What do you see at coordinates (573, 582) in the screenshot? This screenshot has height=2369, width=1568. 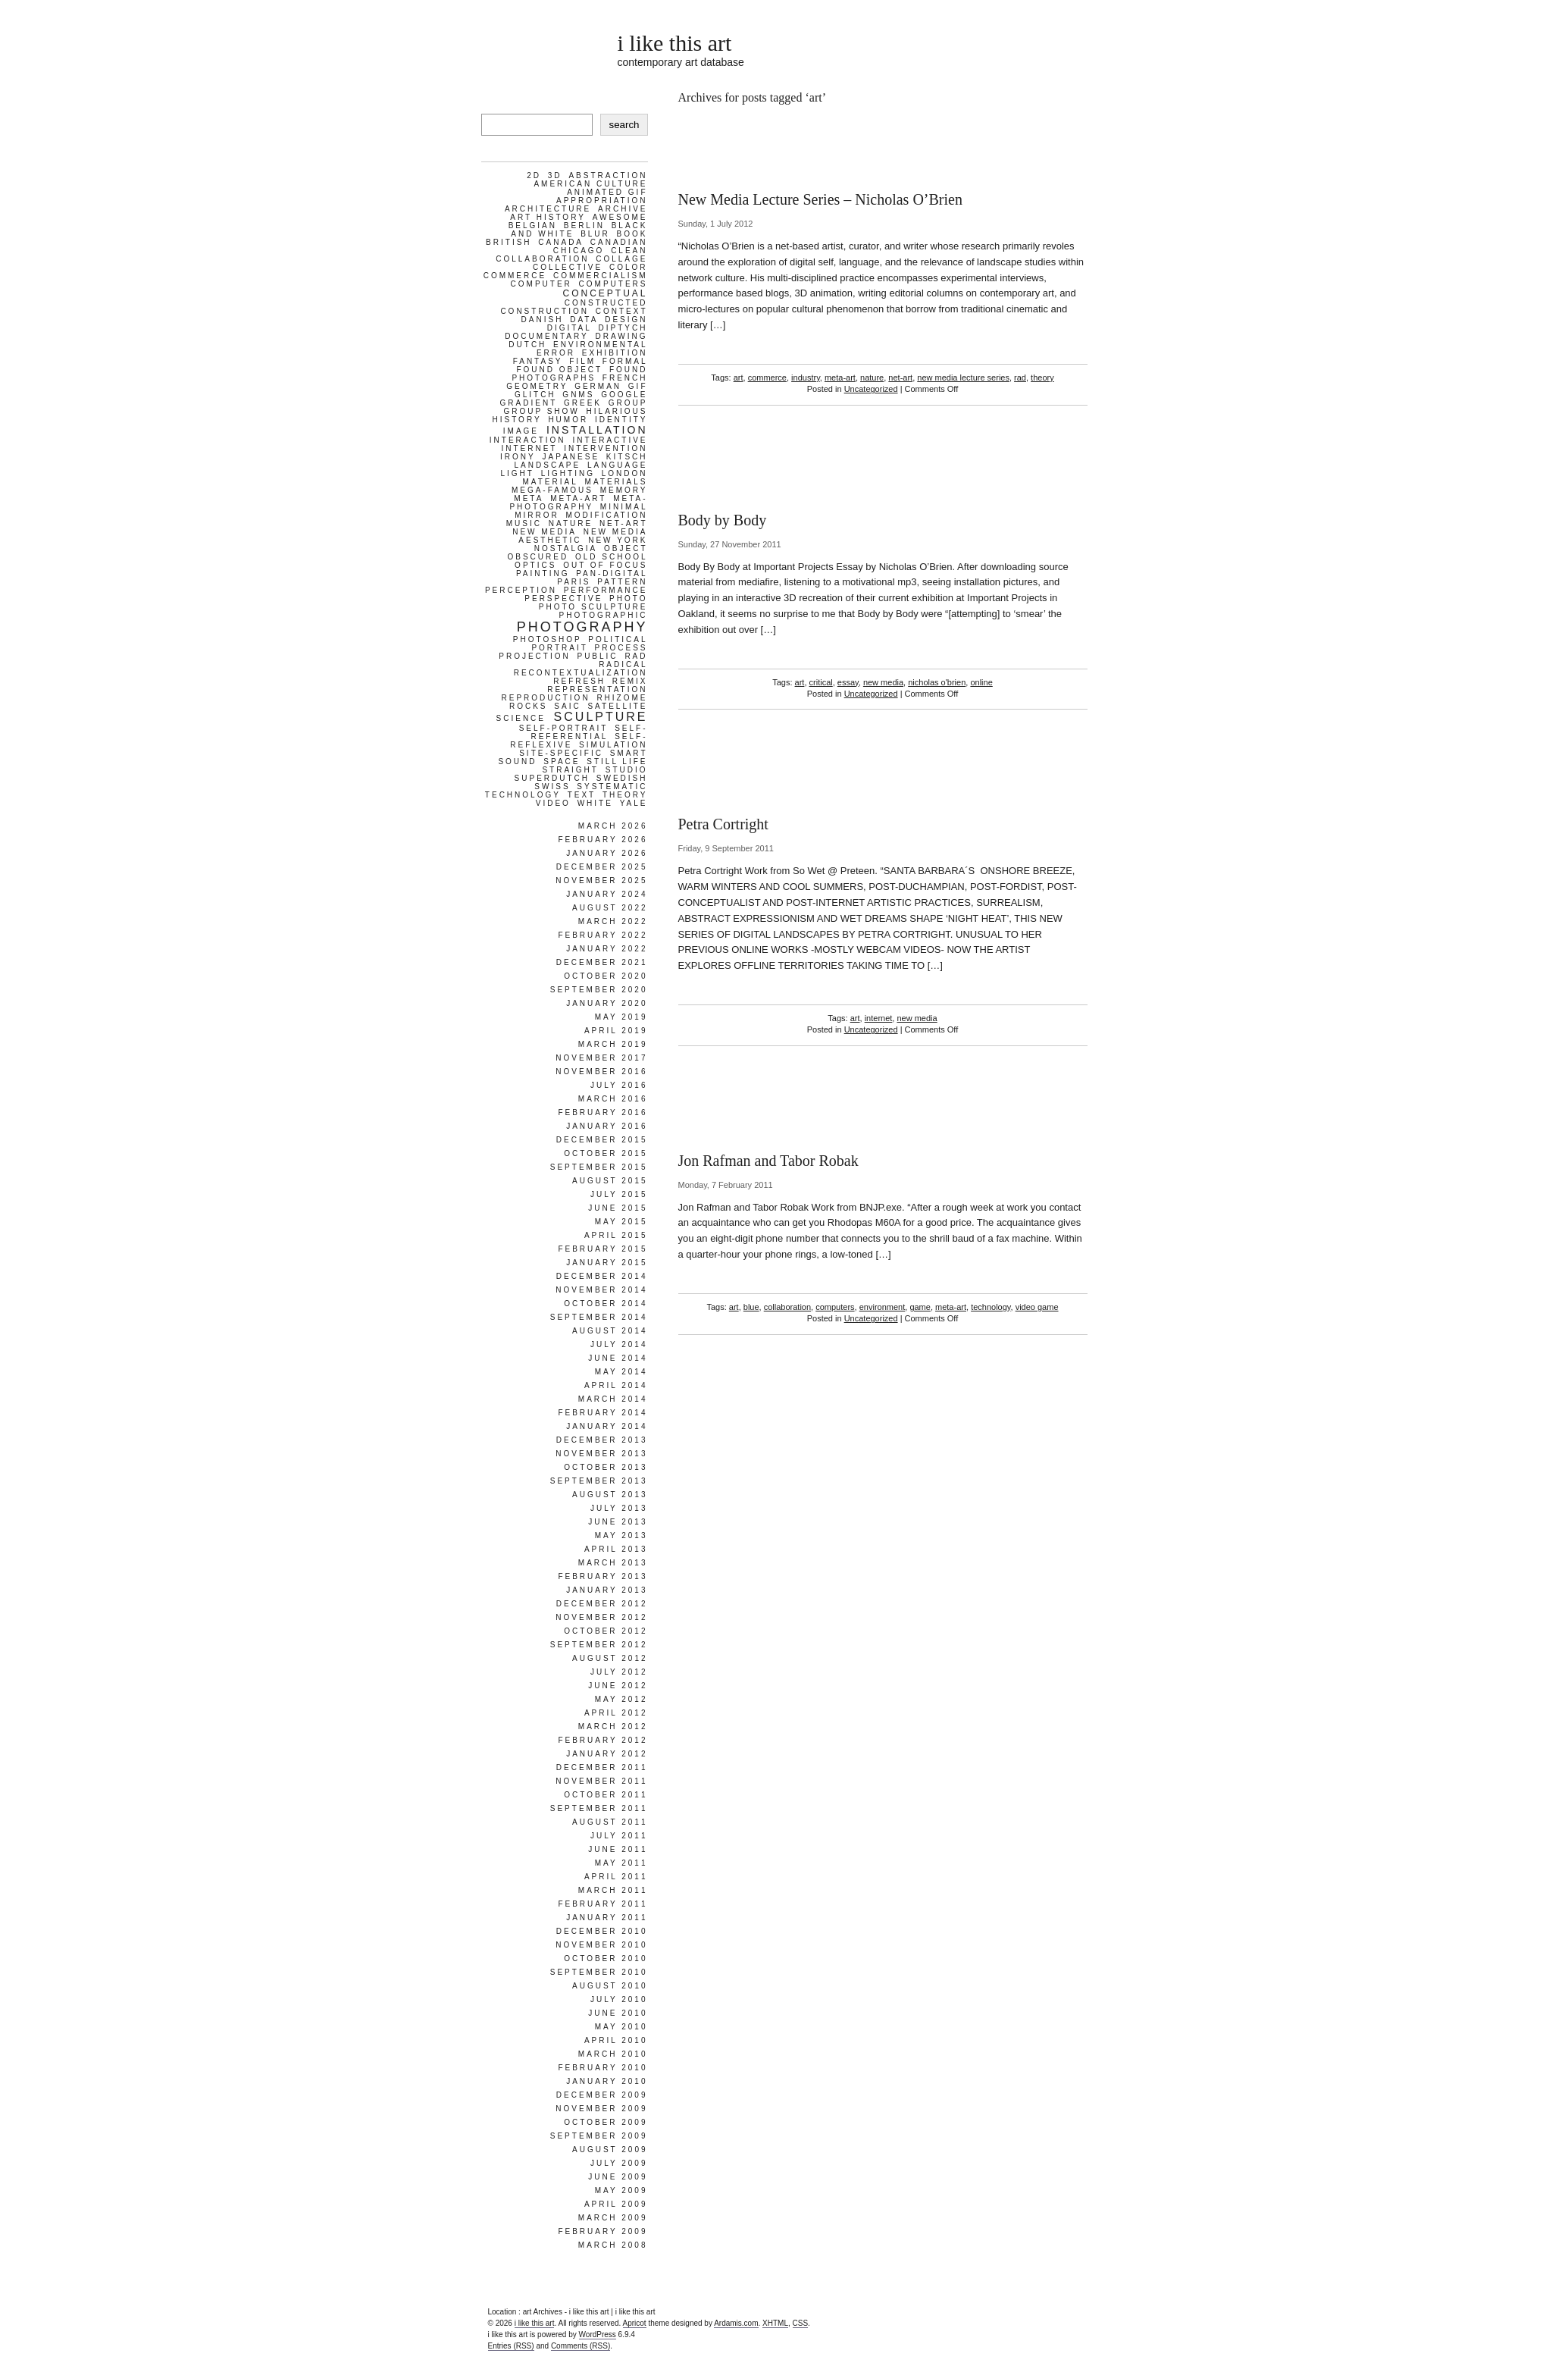 I see `paris` at bounding box center [573, 582].